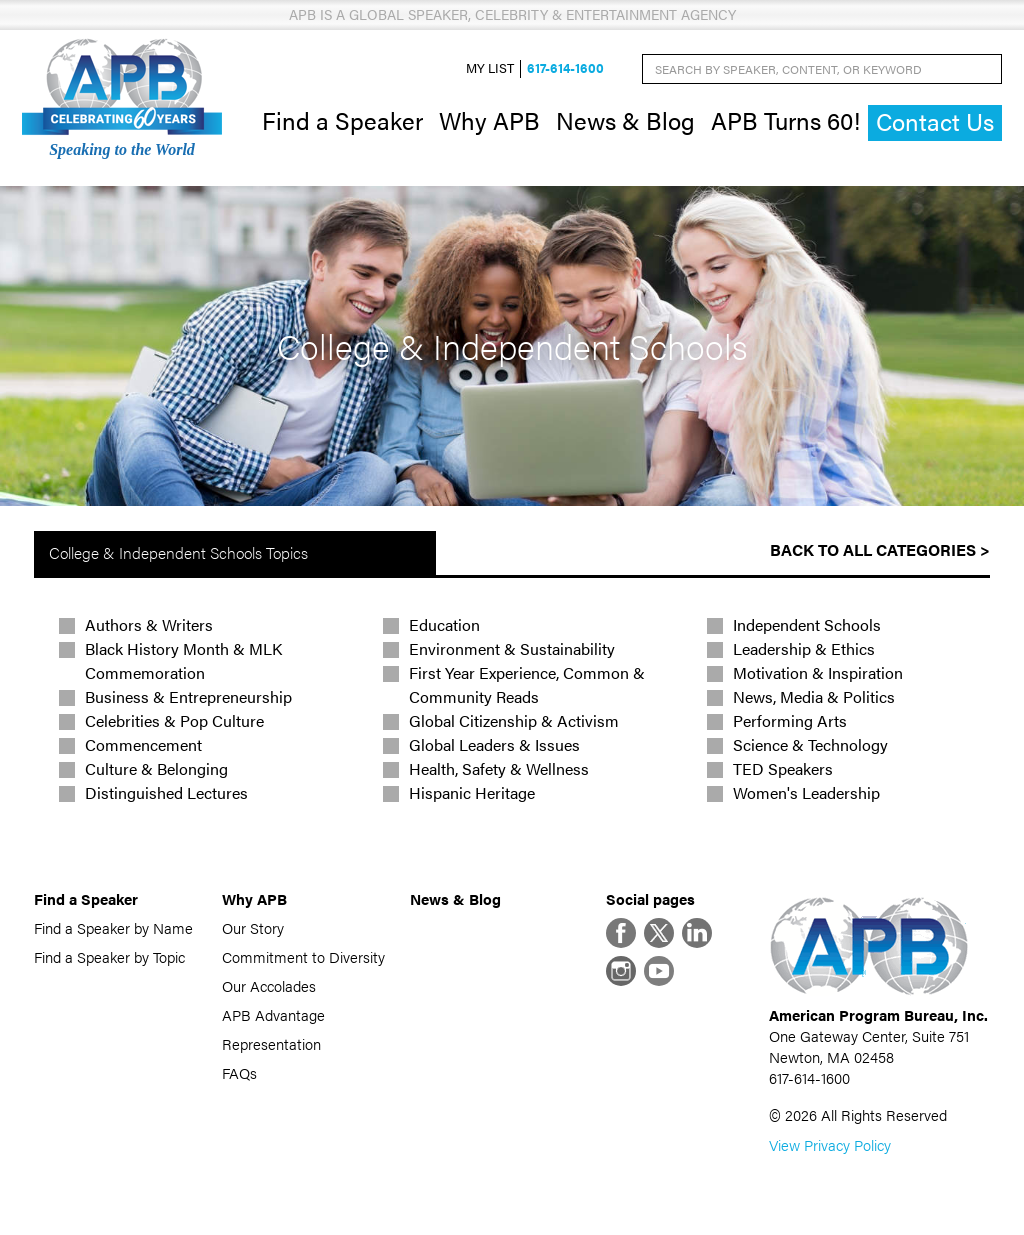 The height and width of the screenshot is (1235, 1024). What do you see at coordinates (810, 744) in the screenshot?
I see `Science & Technology` at bounding box center [810, 744].